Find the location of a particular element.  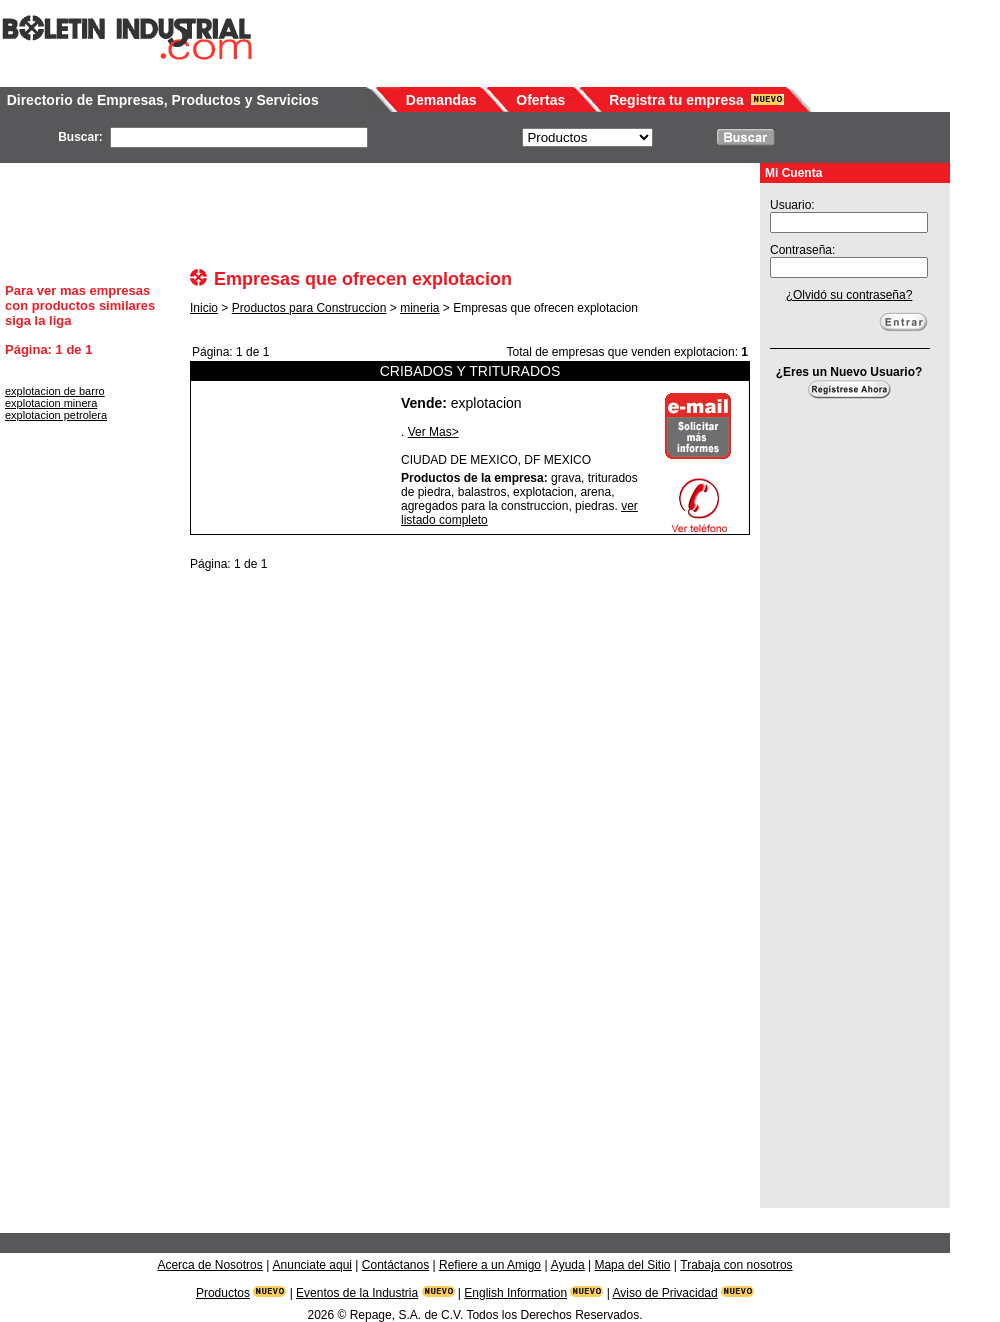

explotacion minera is located at coordinates (51, 403).